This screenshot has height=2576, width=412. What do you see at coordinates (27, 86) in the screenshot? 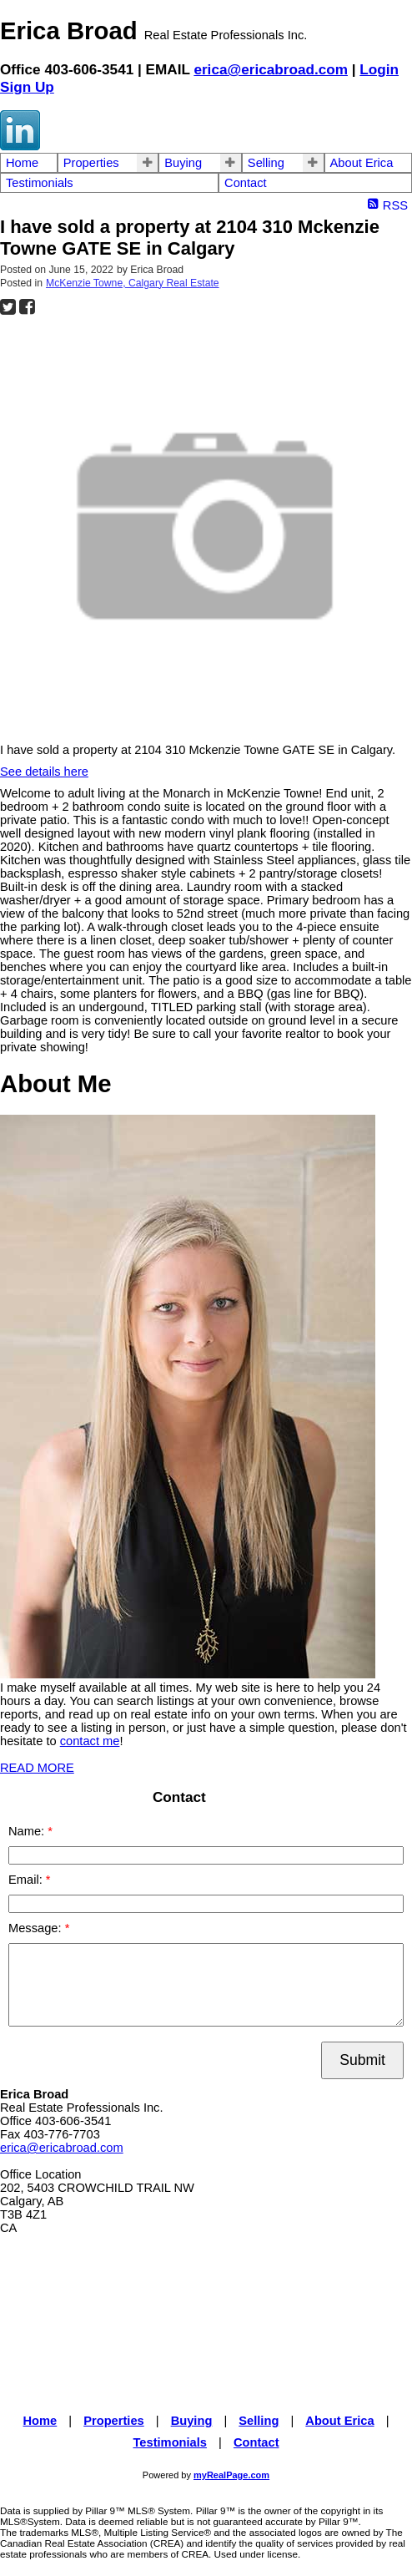
I see `Sign Up` at bounding box center [27, 86].